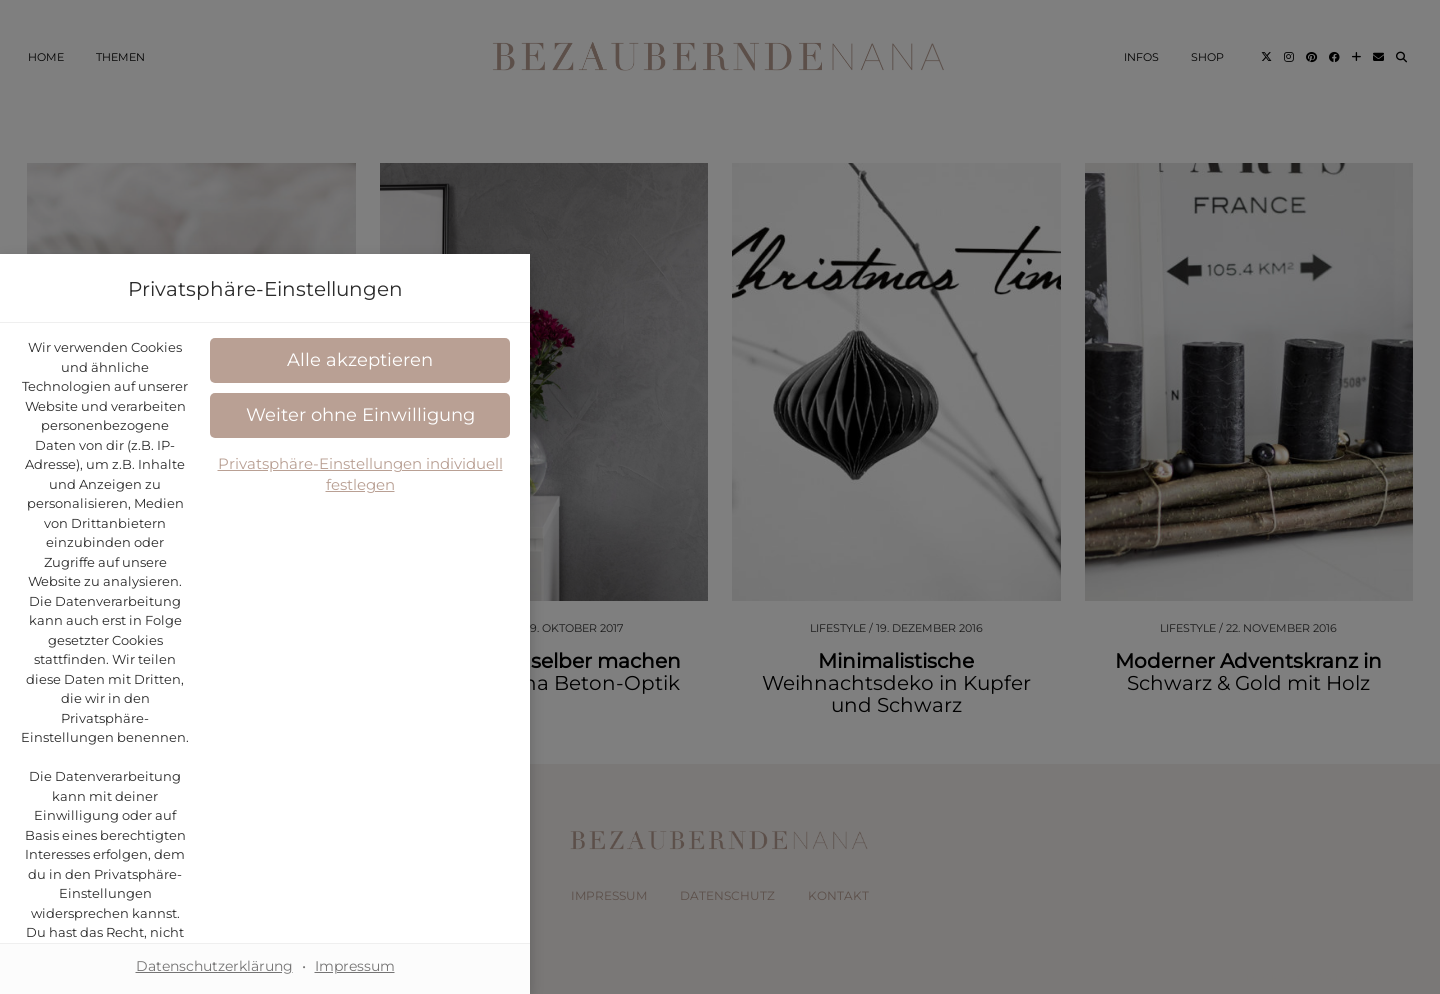 The height and width of the screenshot is (994, 1440). I want to click on Impressum, so click(810, 791).